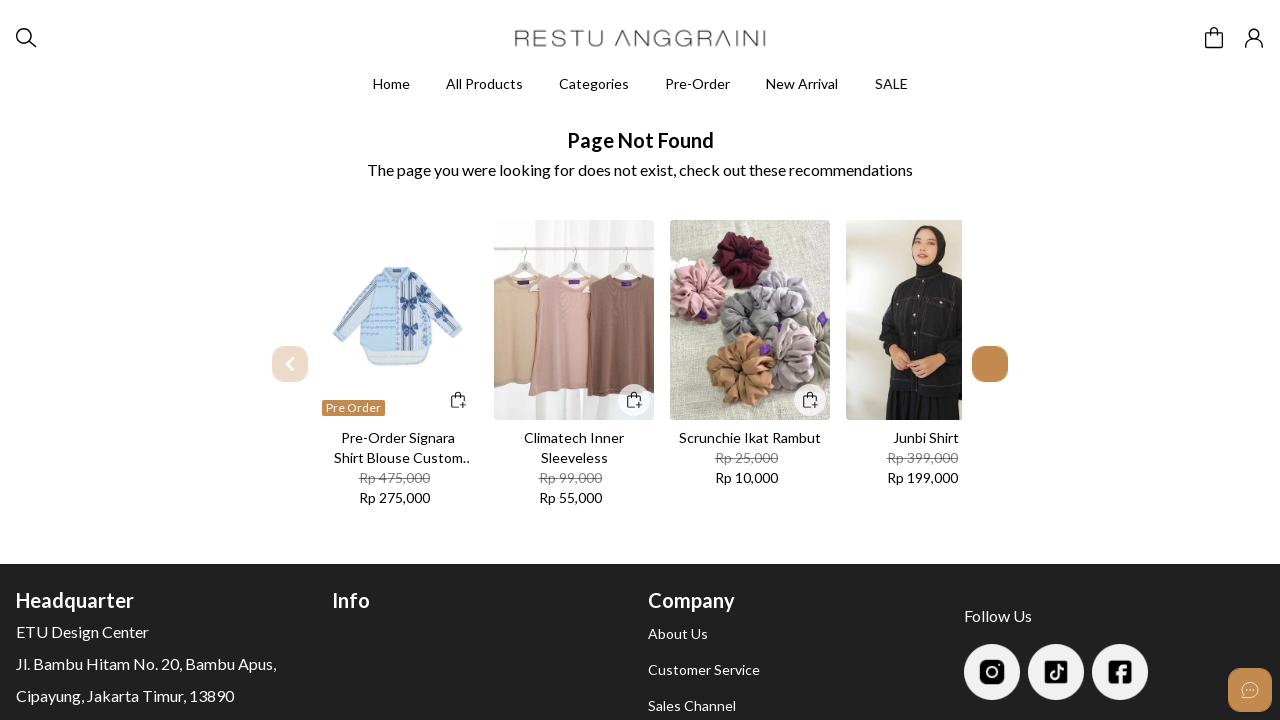 The height and width of the screenshot is (720, 1280). What do you see at coordinates (1214, 38) in the screenshot?
I see `[button]` at bounding box center [1214, 38].